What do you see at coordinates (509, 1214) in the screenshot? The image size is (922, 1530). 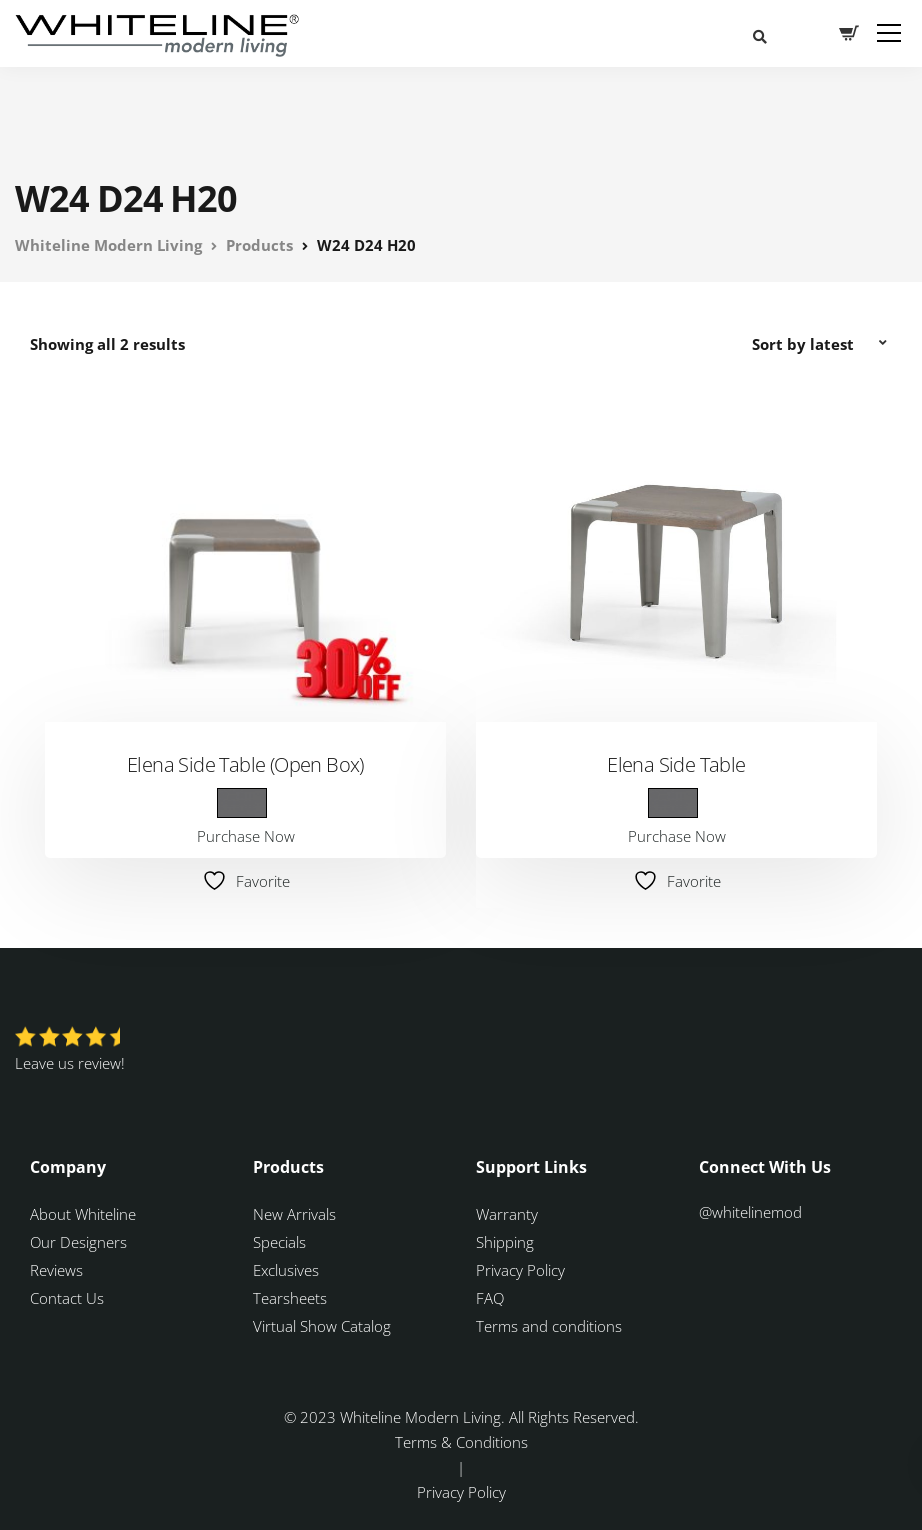 I see `Warranty` at bounding box center [509, 1214].